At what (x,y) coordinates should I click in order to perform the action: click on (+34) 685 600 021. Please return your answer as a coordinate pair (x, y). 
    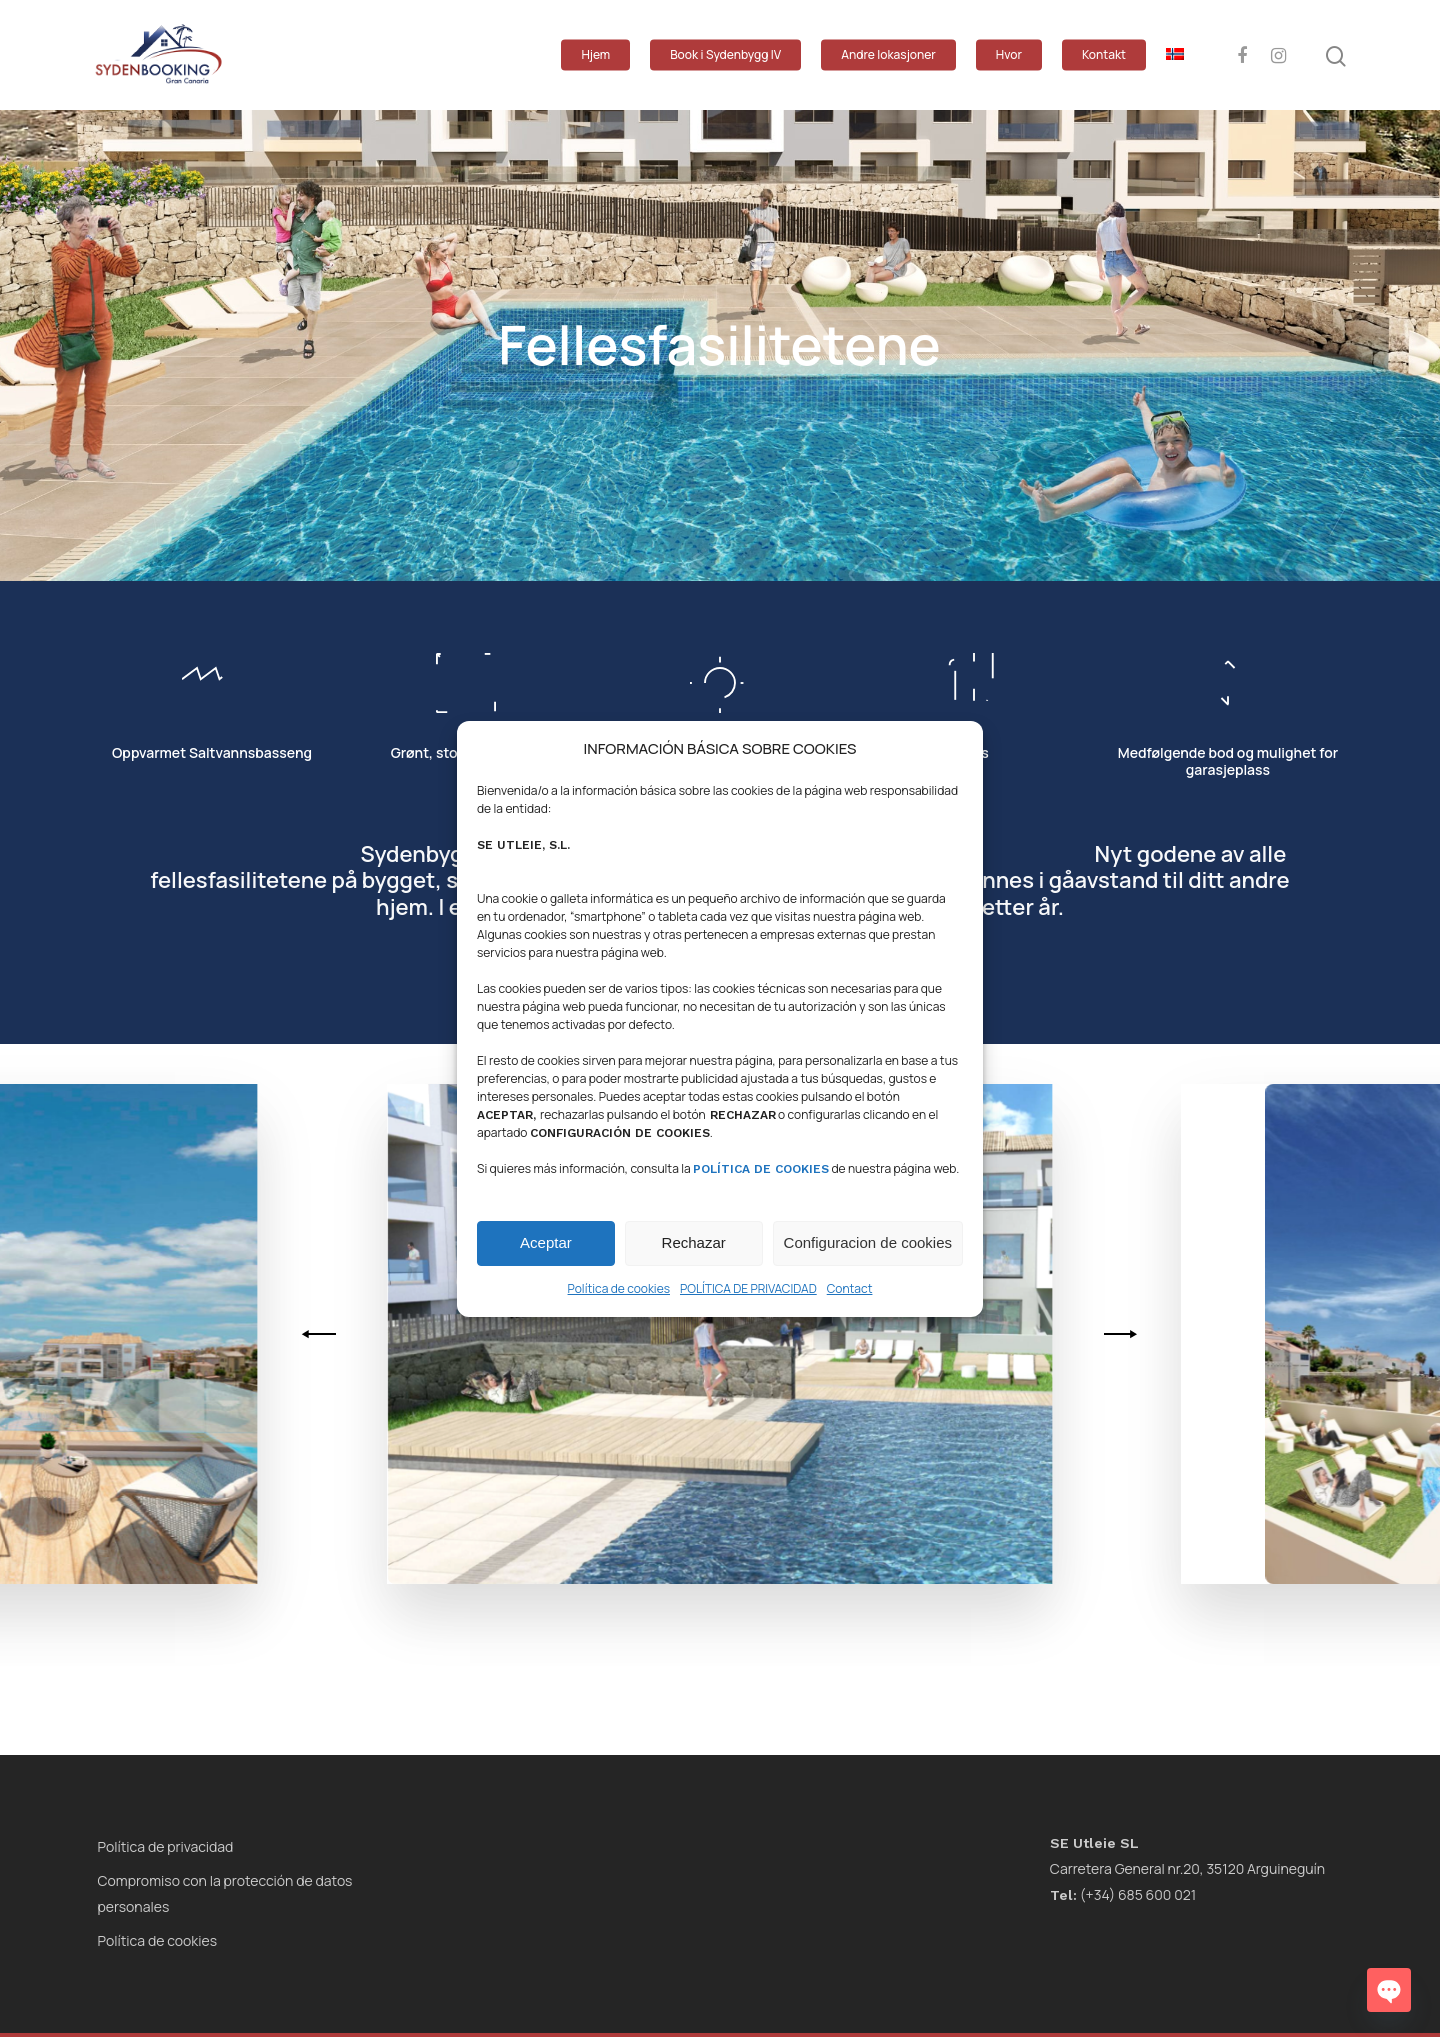
    Looking at the image, I should click on (1123, 1894).